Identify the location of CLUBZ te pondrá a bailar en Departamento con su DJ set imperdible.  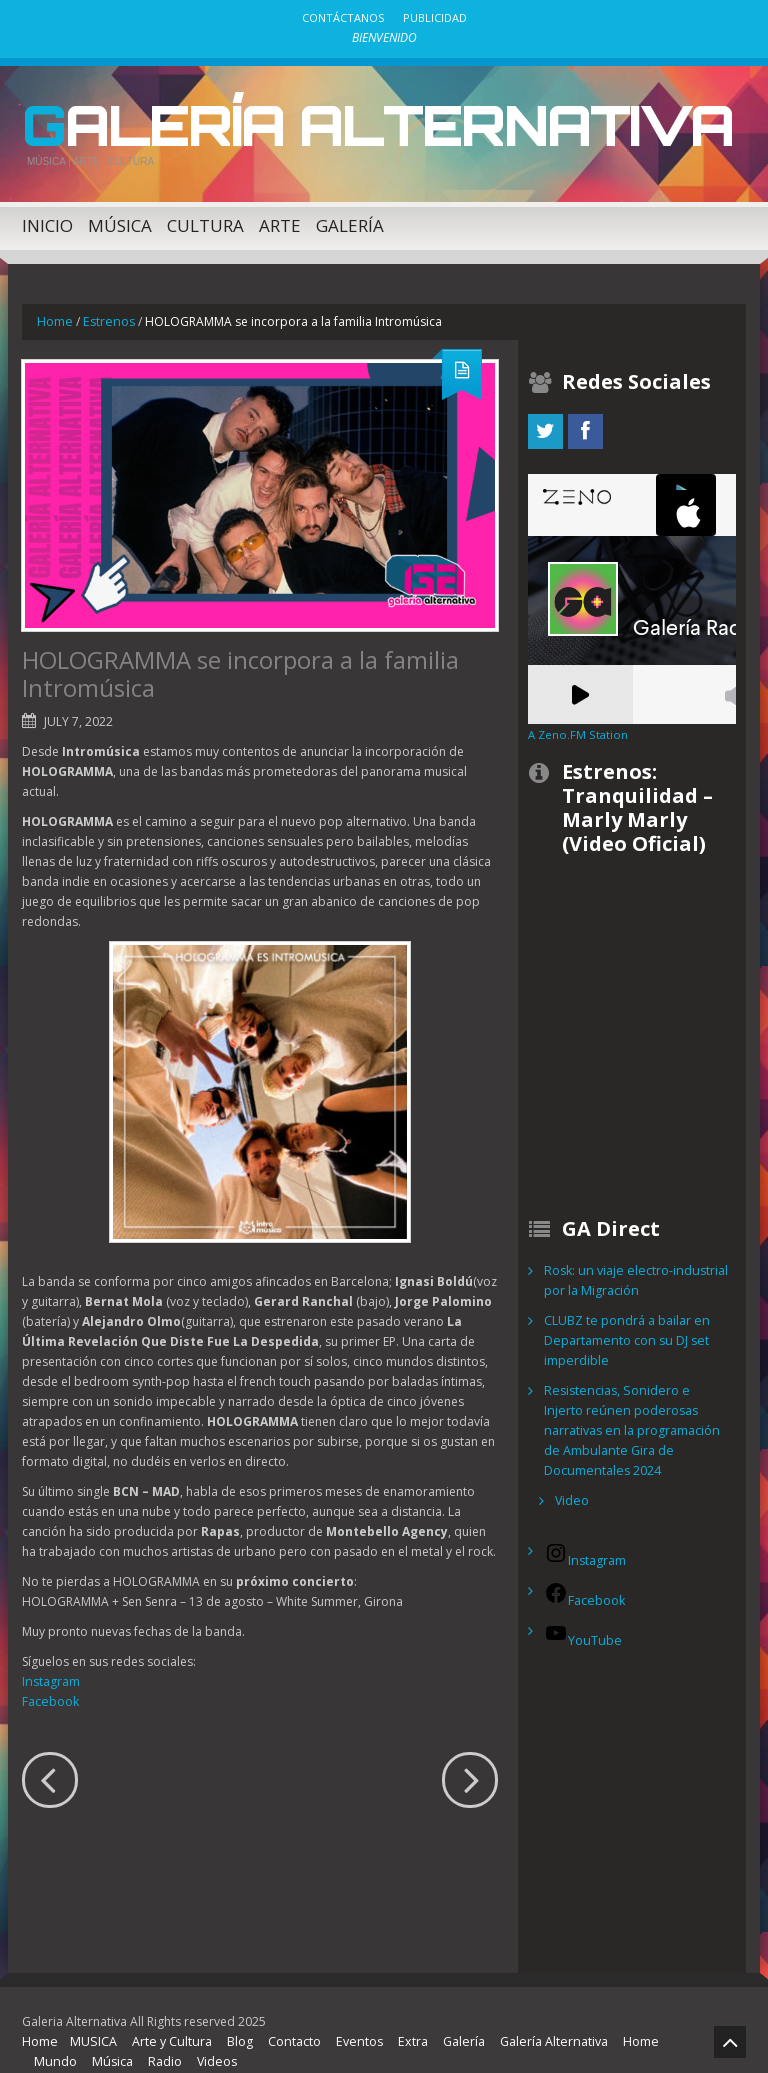
(625, 1336).